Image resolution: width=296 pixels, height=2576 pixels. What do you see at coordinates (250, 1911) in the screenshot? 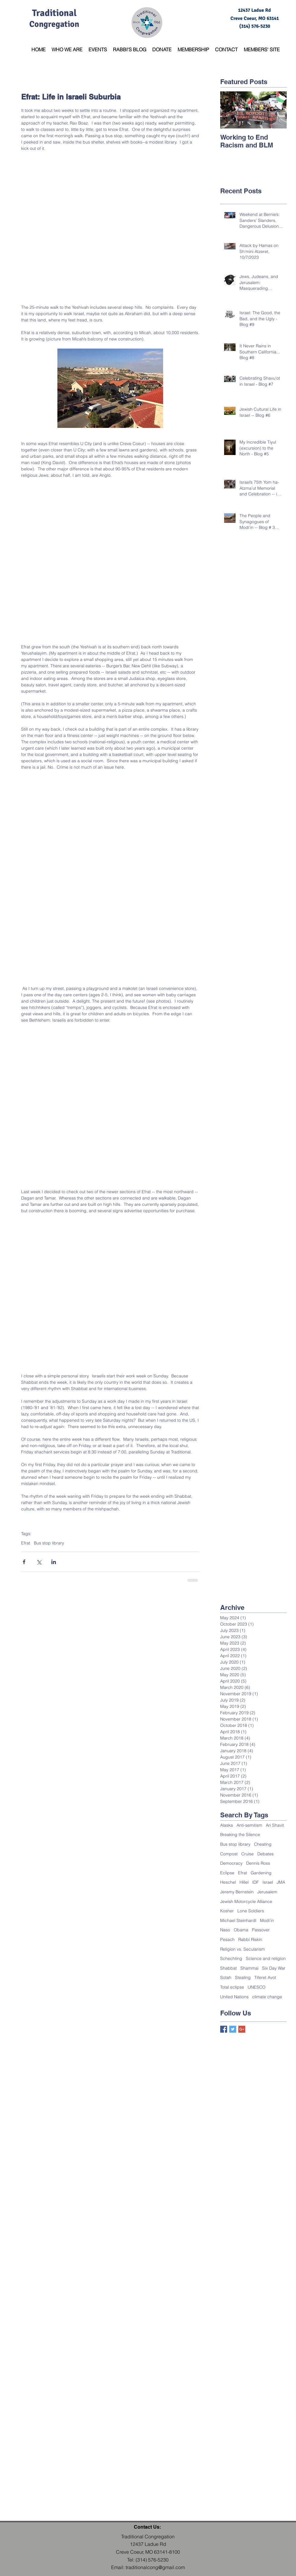
I see `Lone Soldiers` at bounding box center [250, 1911].